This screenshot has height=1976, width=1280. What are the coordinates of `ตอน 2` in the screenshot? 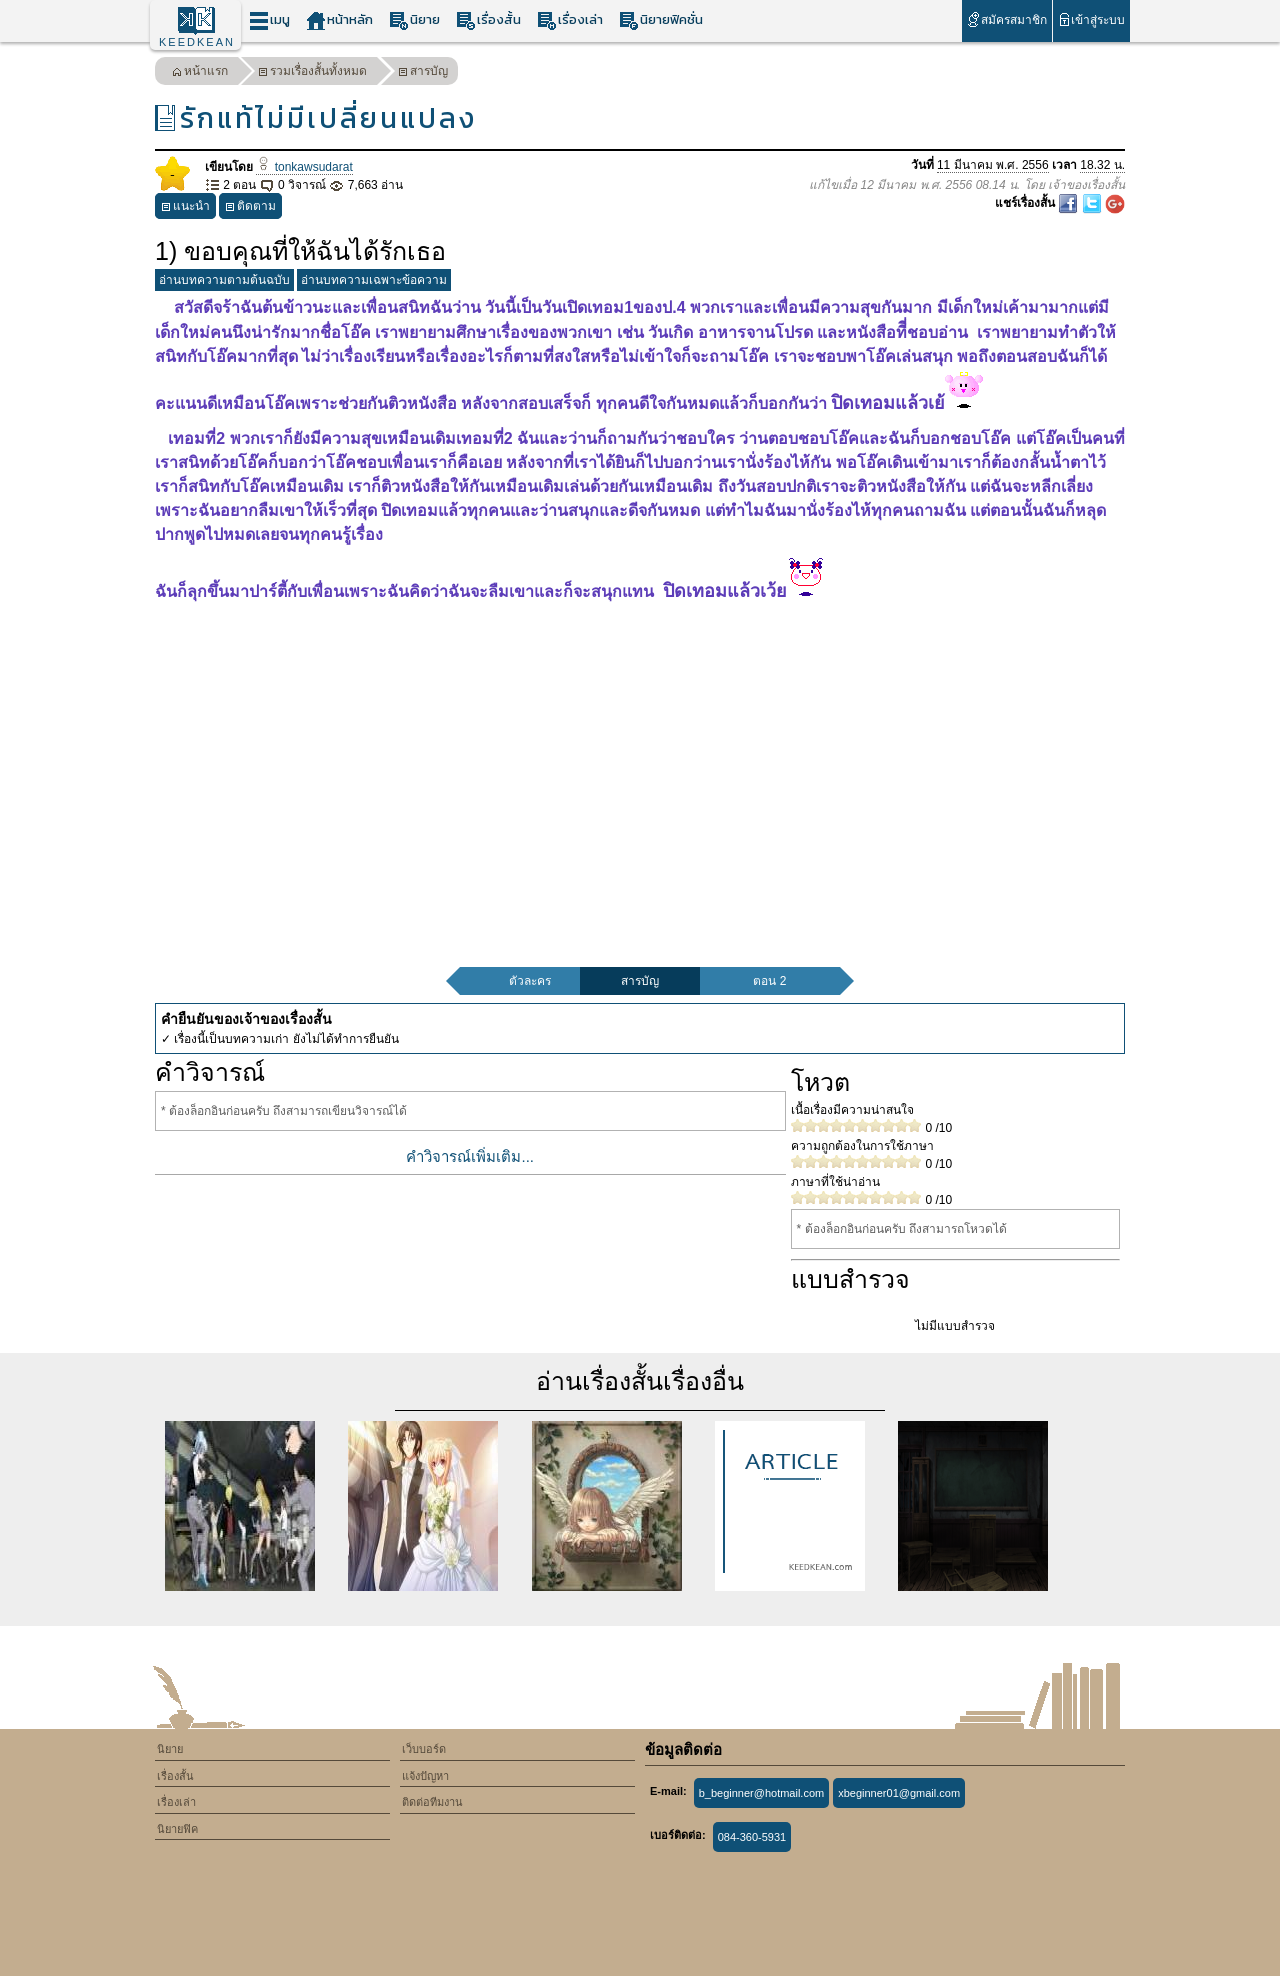 It's located at (769, 981).